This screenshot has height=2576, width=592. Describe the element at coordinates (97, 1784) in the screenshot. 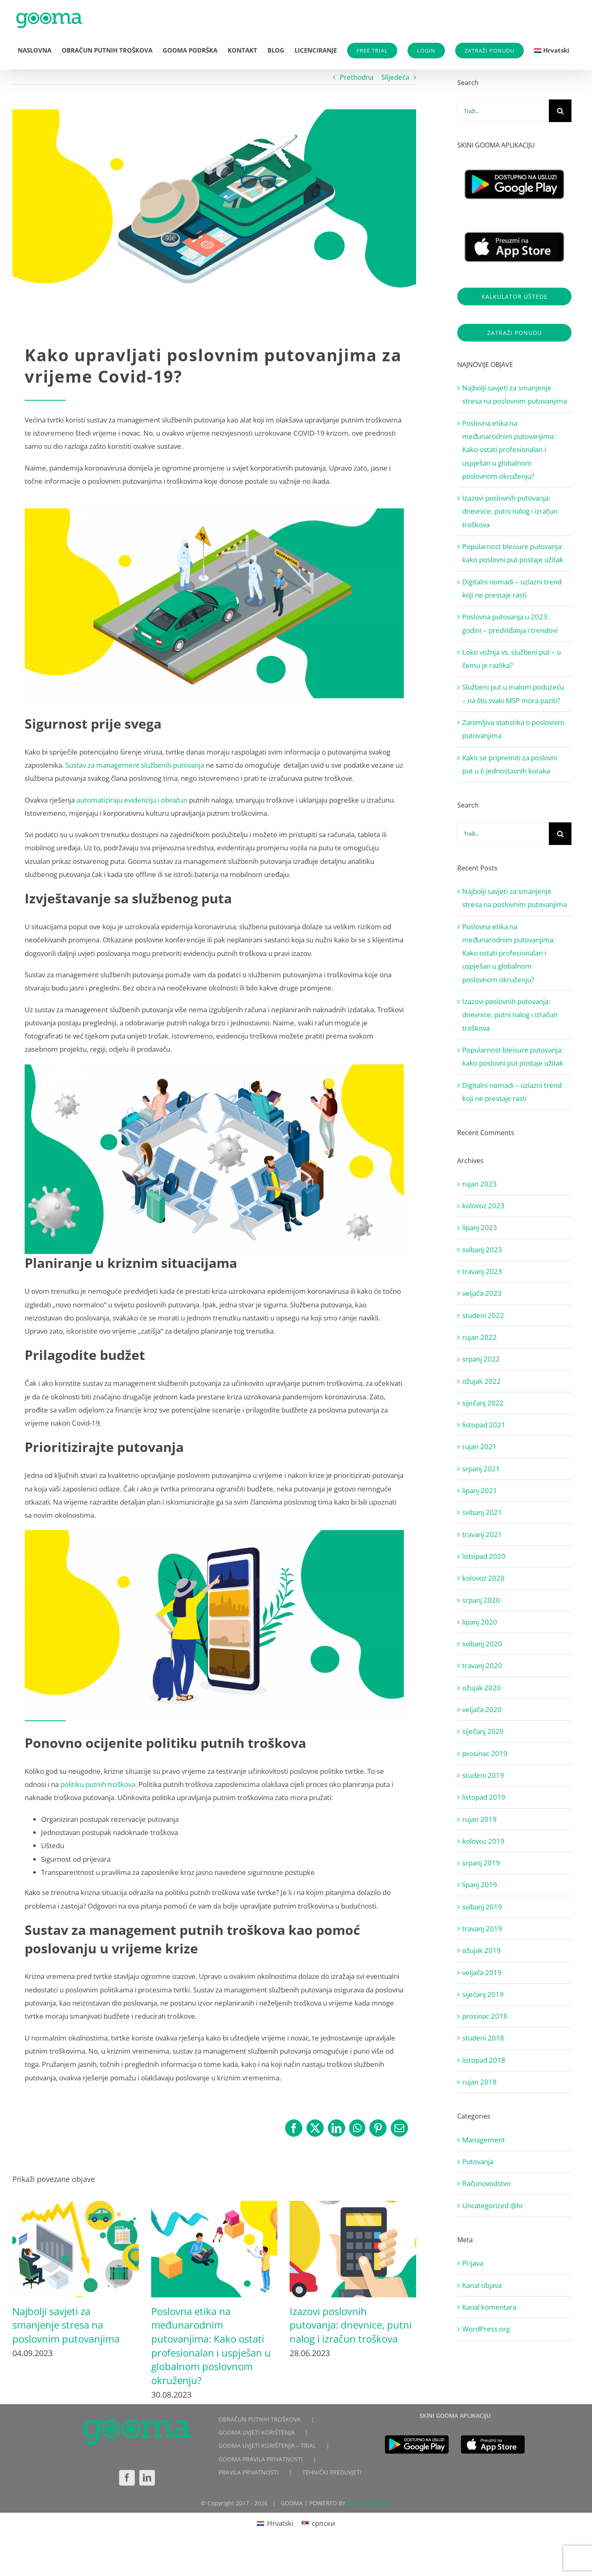

I see `politiku putnih troškova` at that location.